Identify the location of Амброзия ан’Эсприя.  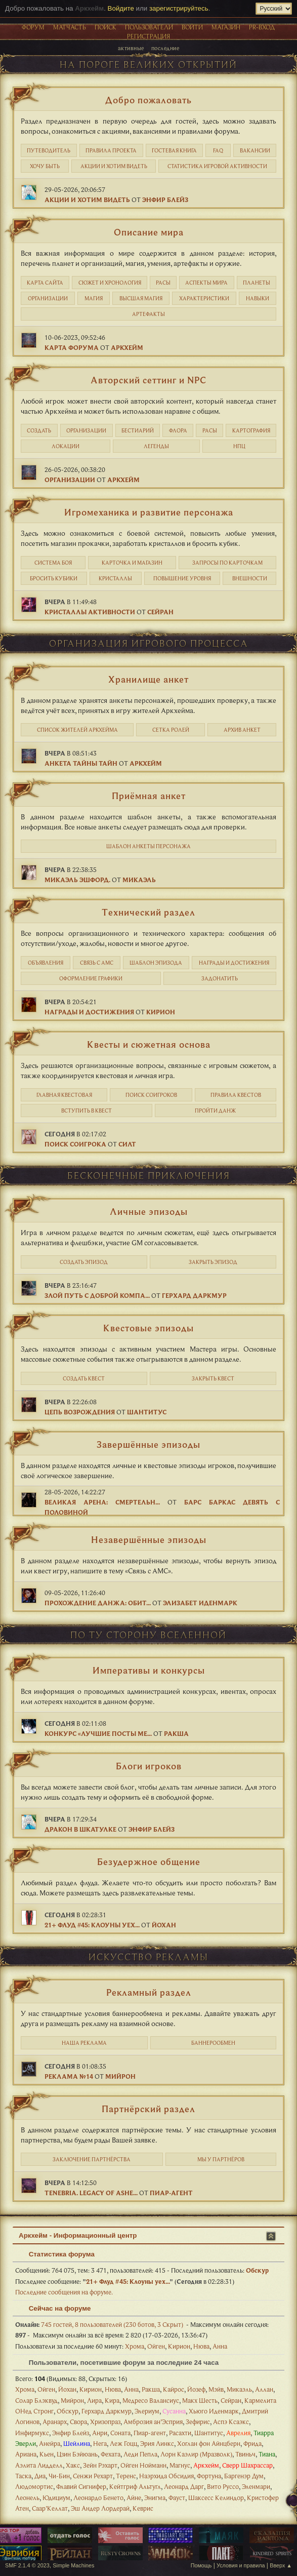
(153, 2422).